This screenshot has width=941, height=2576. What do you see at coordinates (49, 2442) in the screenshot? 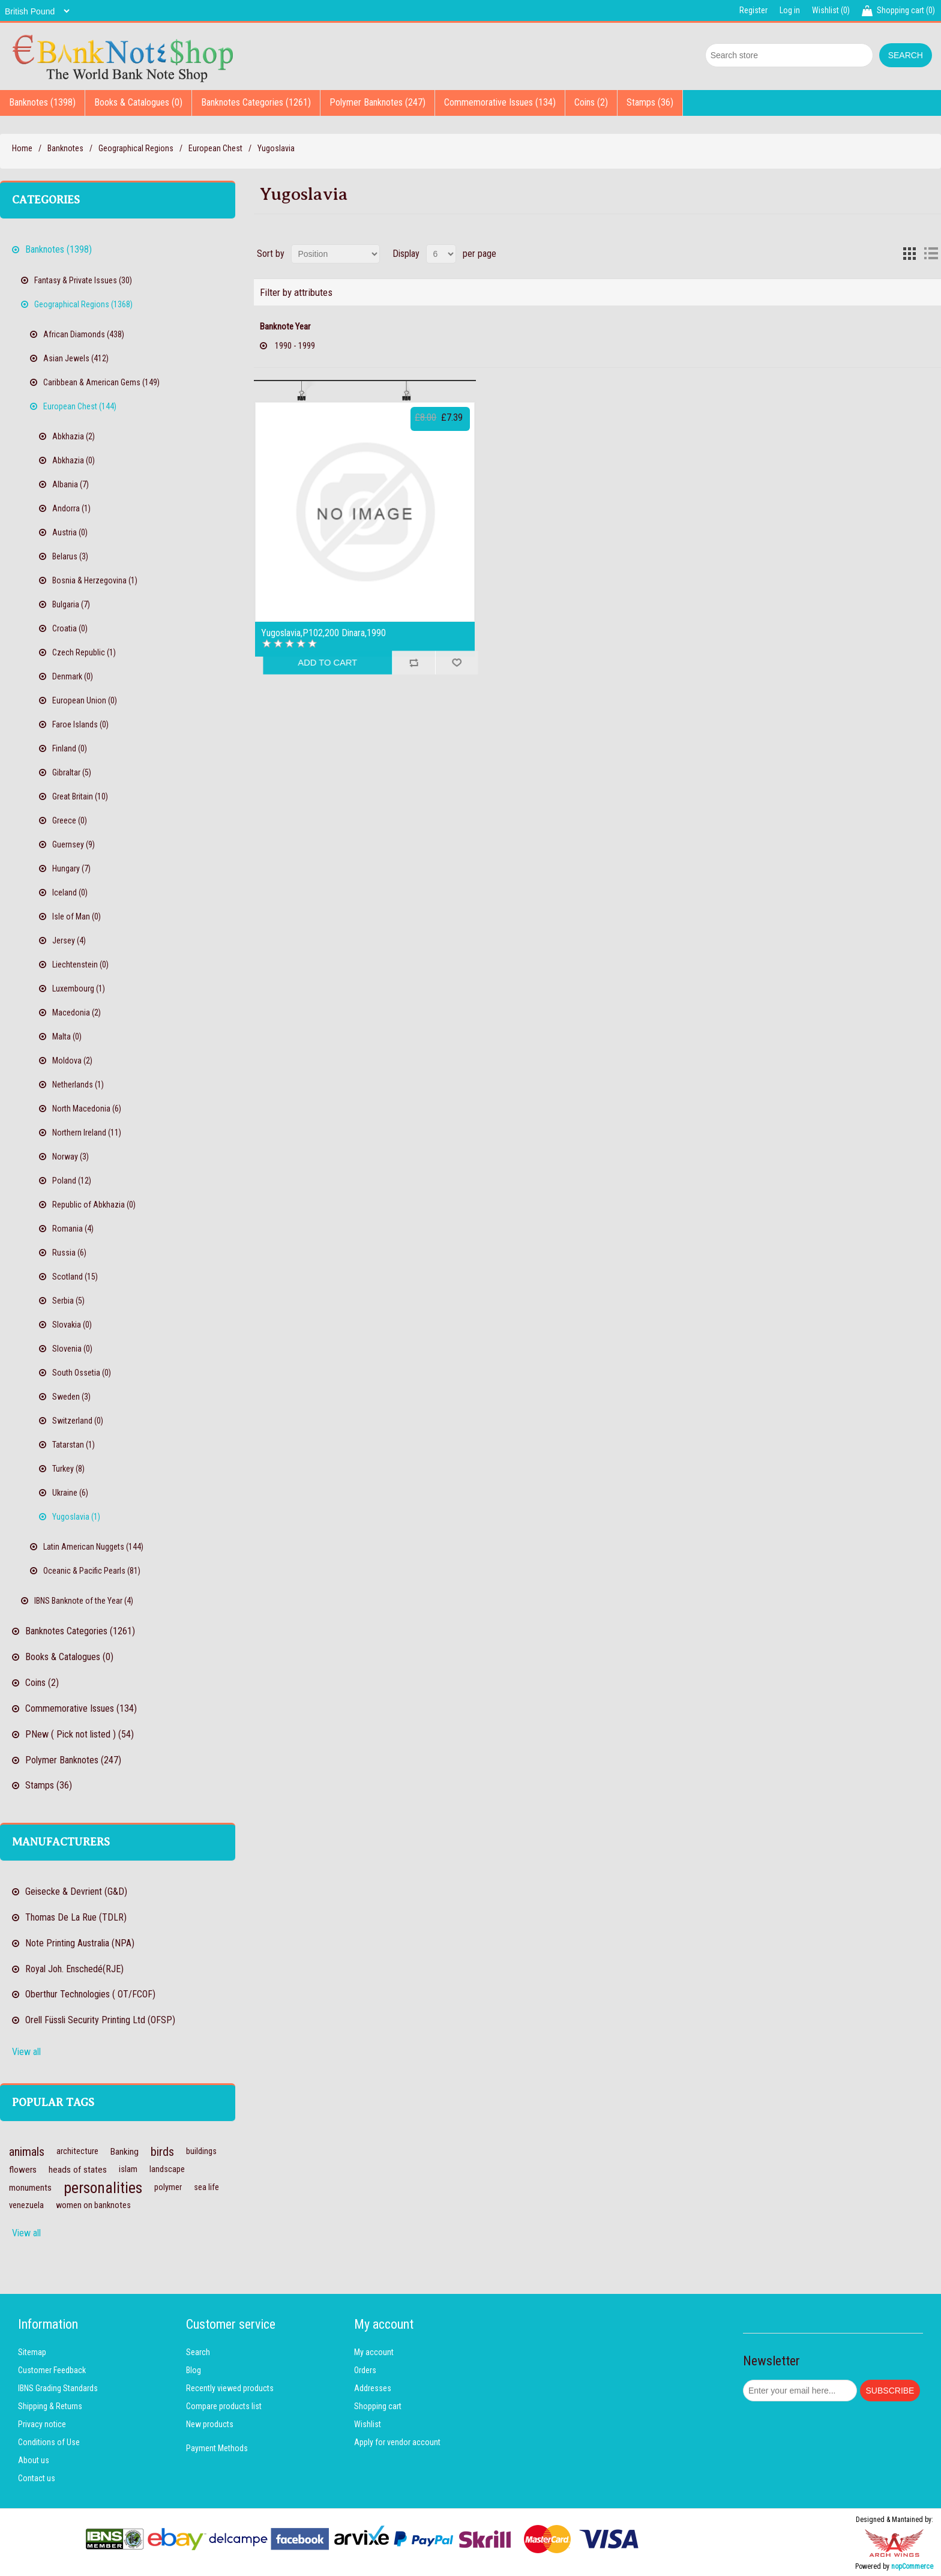
I see `Conditions of Use` at bounding box center [49, 2442].